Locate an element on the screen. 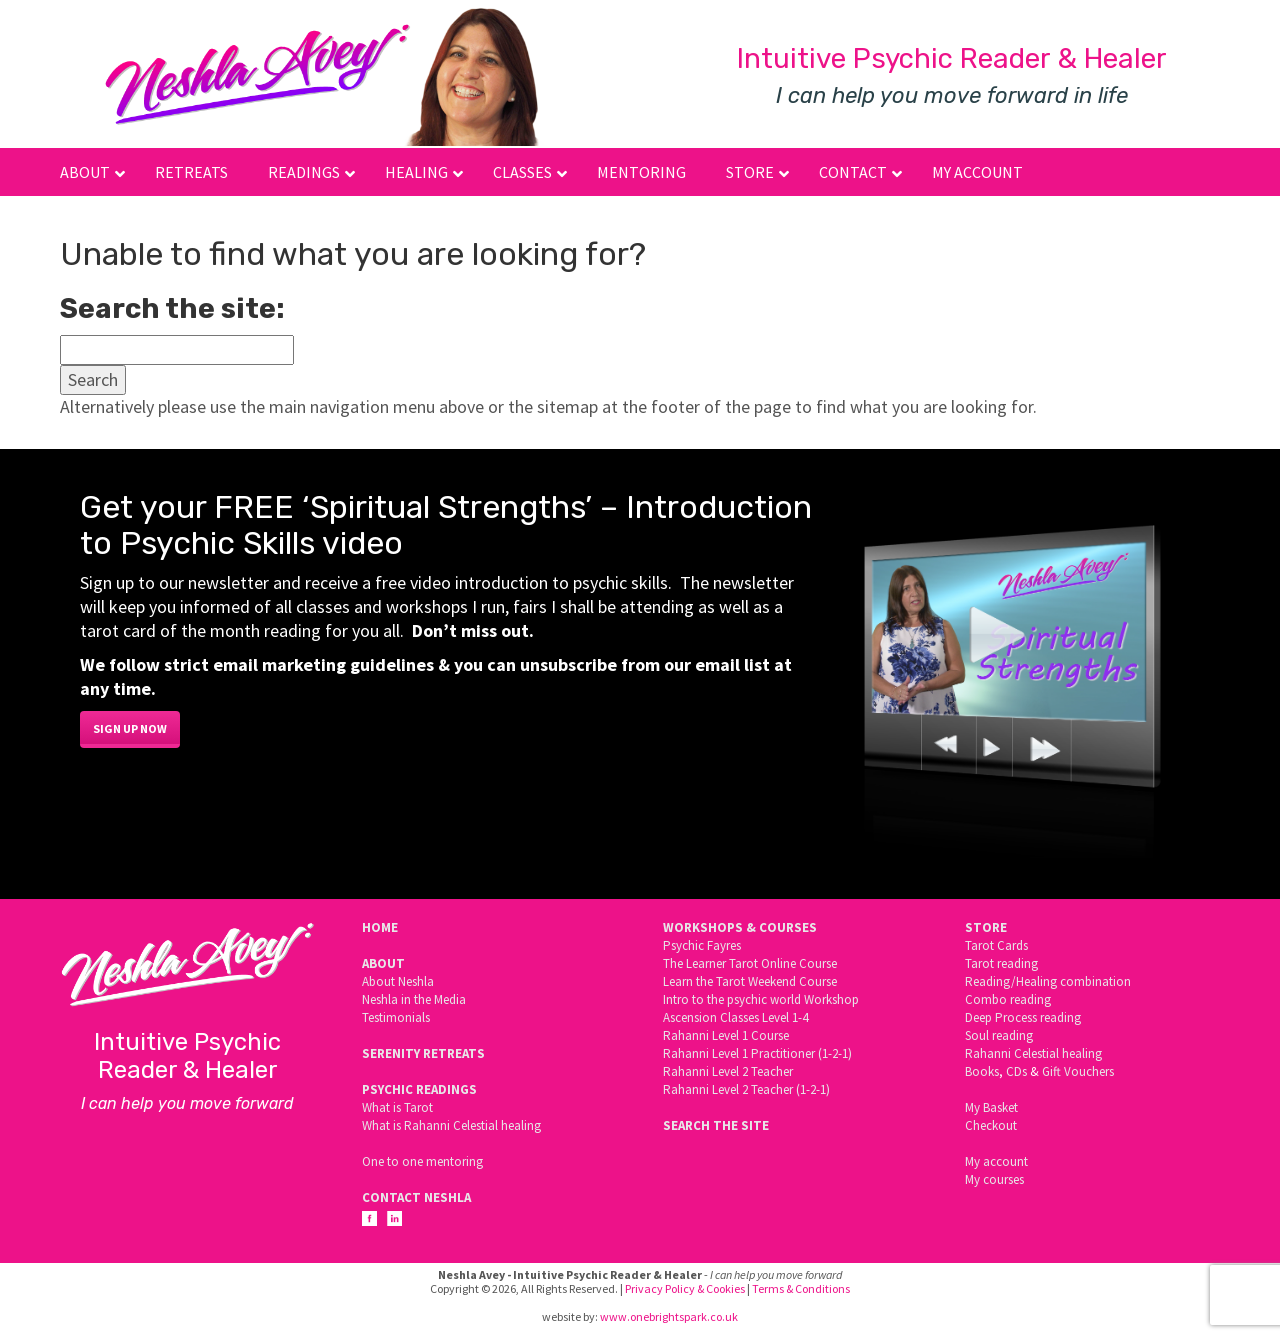  CDs is located at coordinates (1016, 1071).